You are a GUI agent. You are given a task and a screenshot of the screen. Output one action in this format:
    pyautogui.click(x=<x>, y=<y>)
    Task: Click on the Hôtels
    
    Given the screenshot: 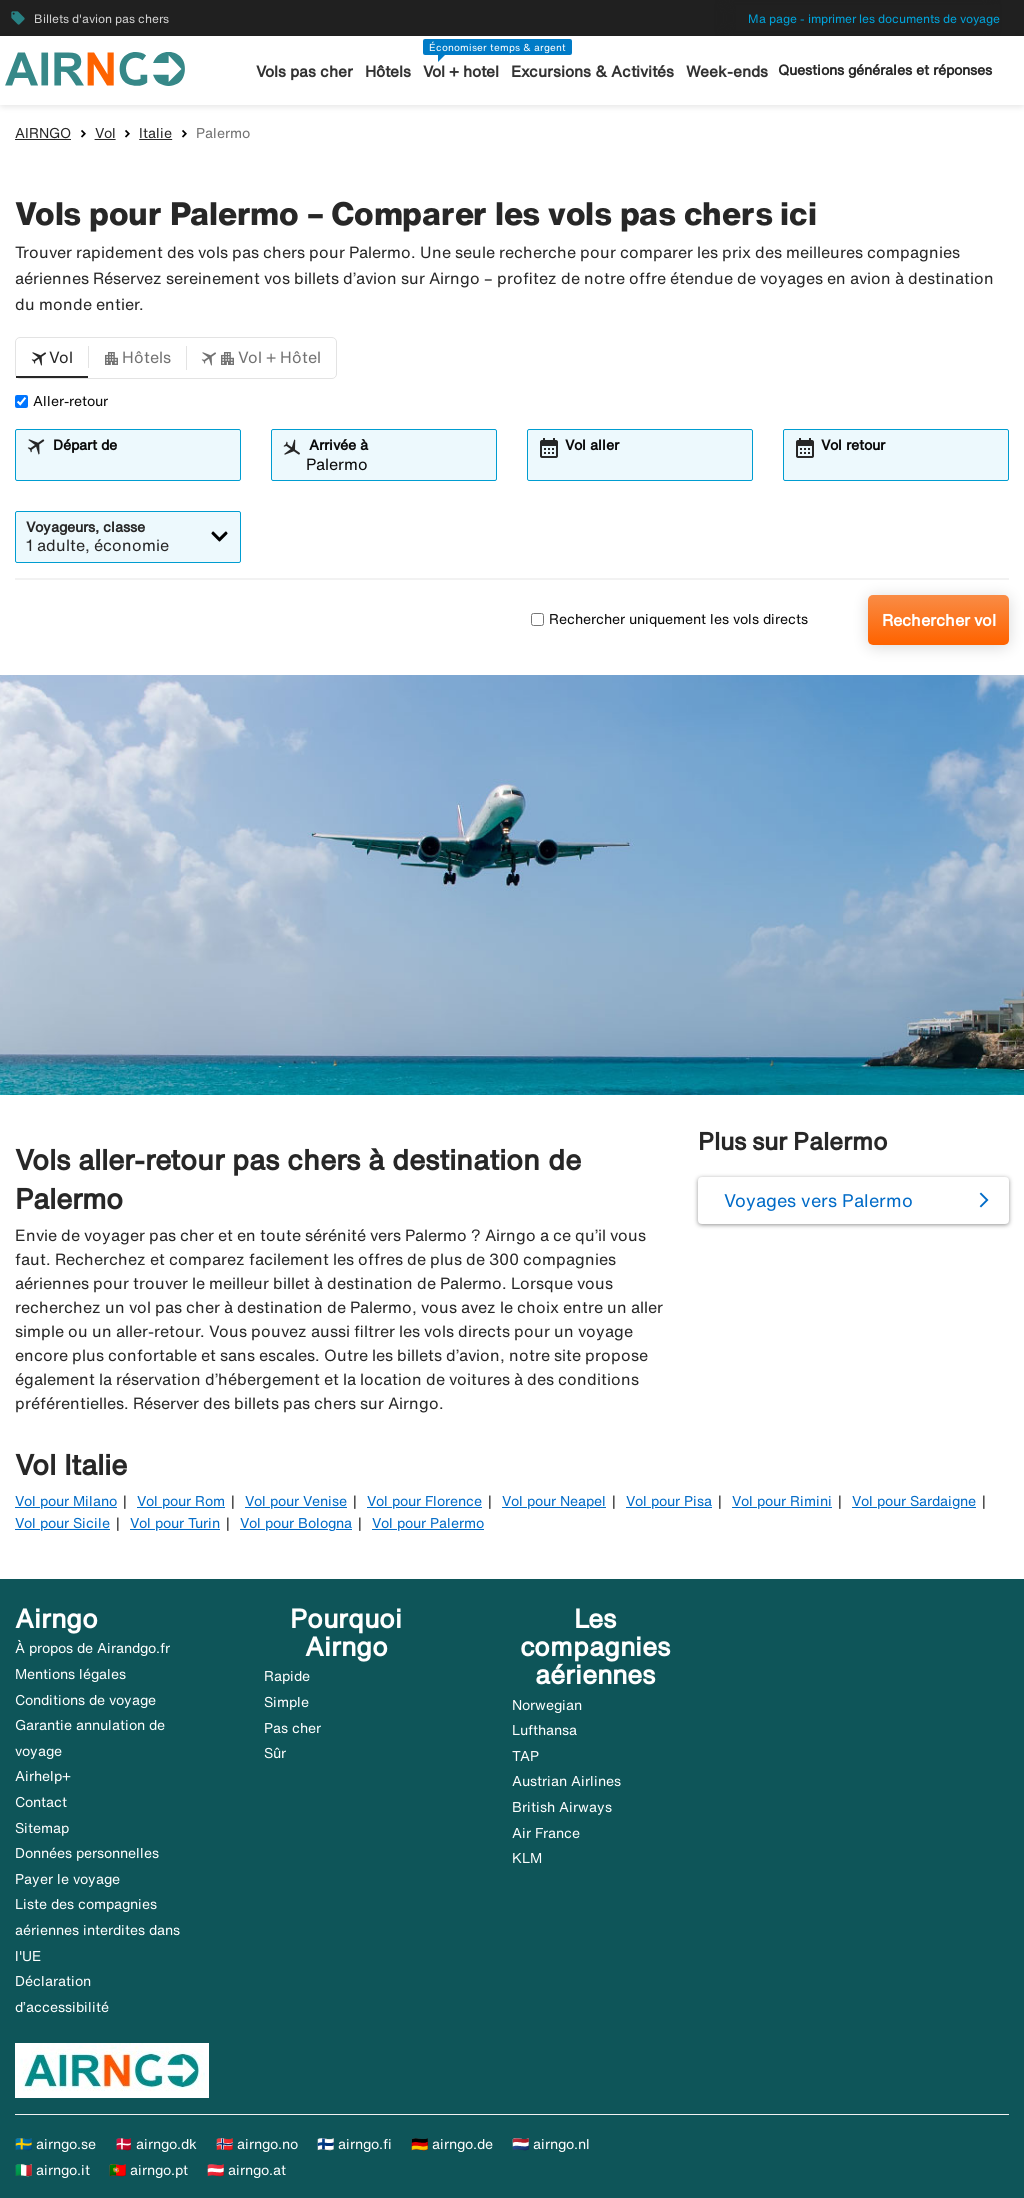 What is the action you would take?
    pyautogui.click(x=390, y=71)
    